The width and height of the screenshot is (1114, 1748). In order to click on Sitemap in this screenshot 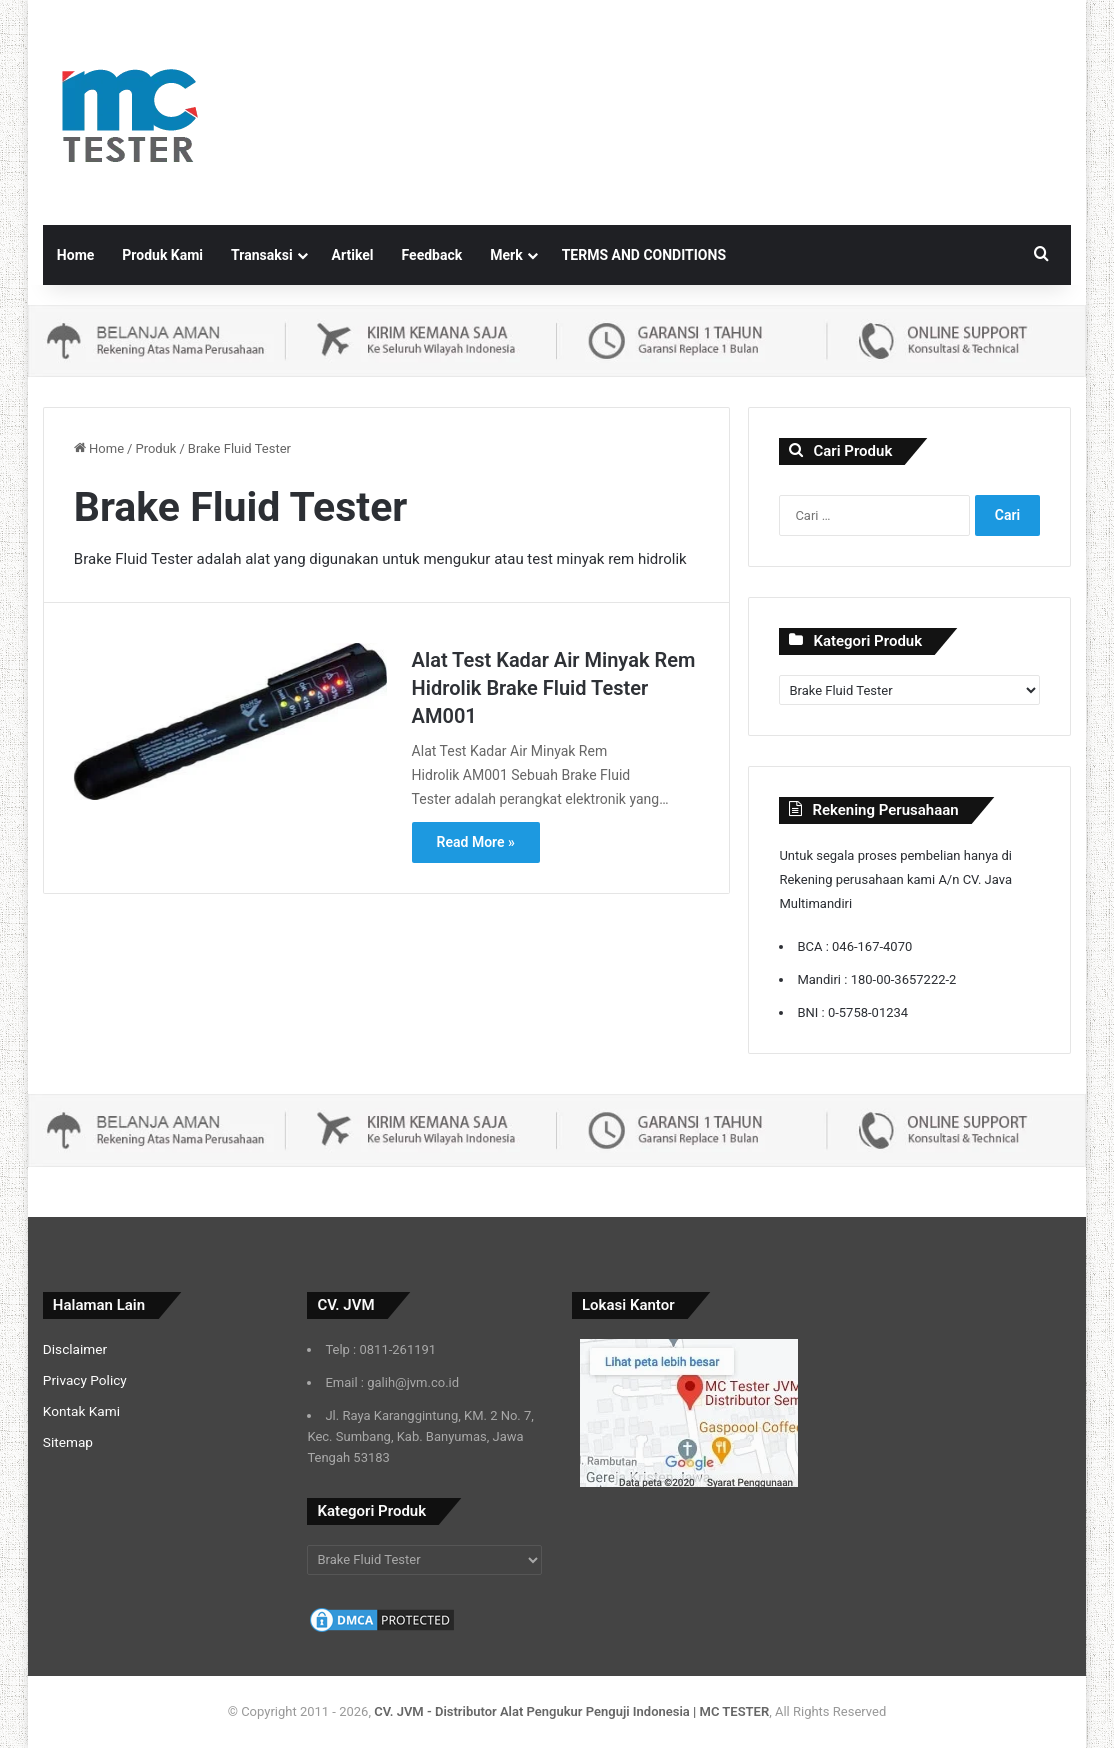, I will do `click(68, 1442)`.